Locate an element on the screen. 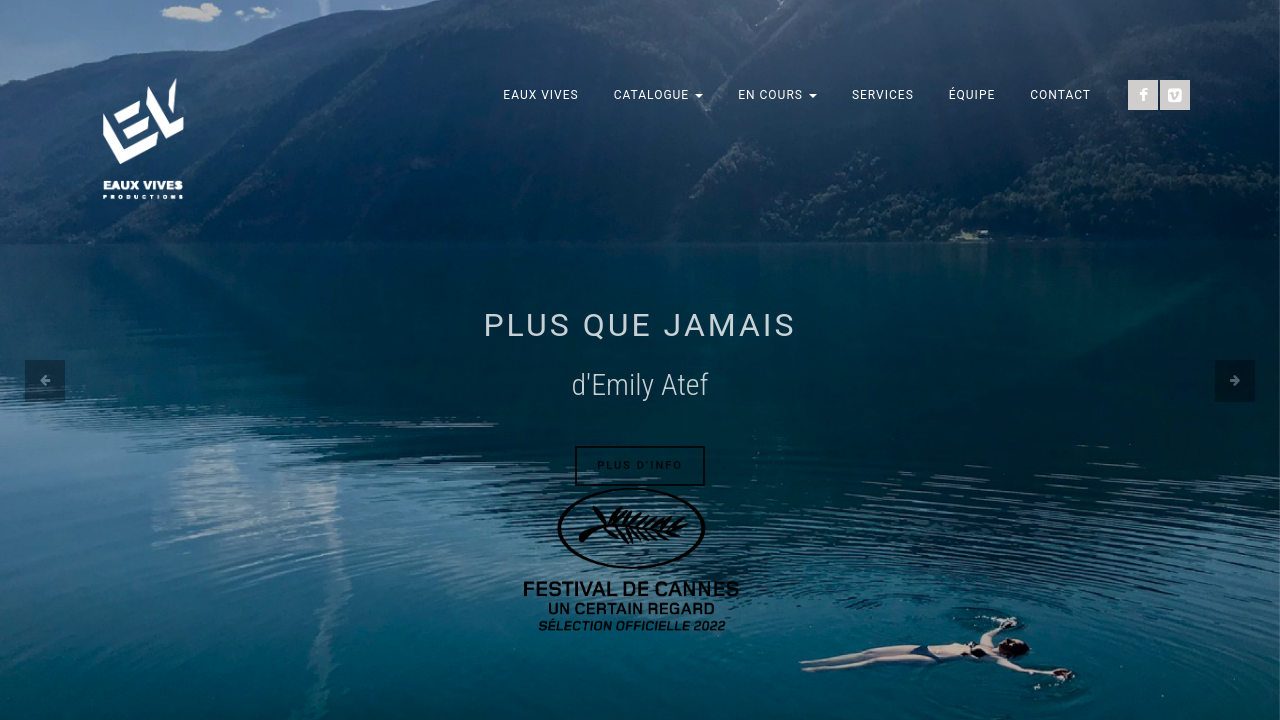 This screenshot has height=720, width=1280. Contact is located at coordinates (1060, 95).